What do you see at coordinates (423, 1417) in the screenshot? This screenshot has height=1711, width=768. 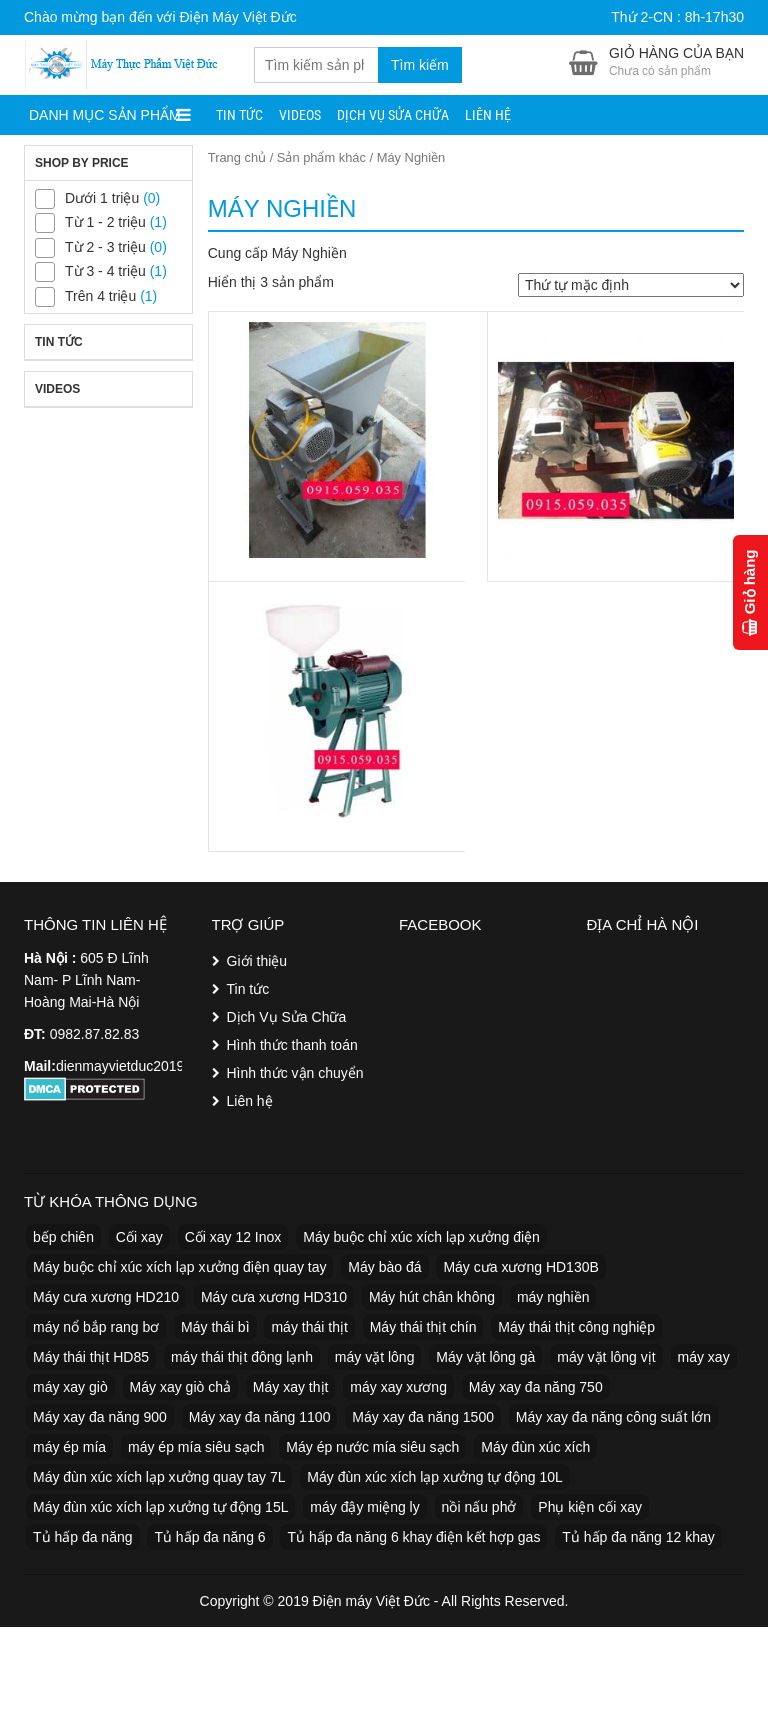 I see `Máy xay đa năng 1500 [Máy xay đa năng 1500 (1 sản phẩm)]` at bounding box center [423, 1417].